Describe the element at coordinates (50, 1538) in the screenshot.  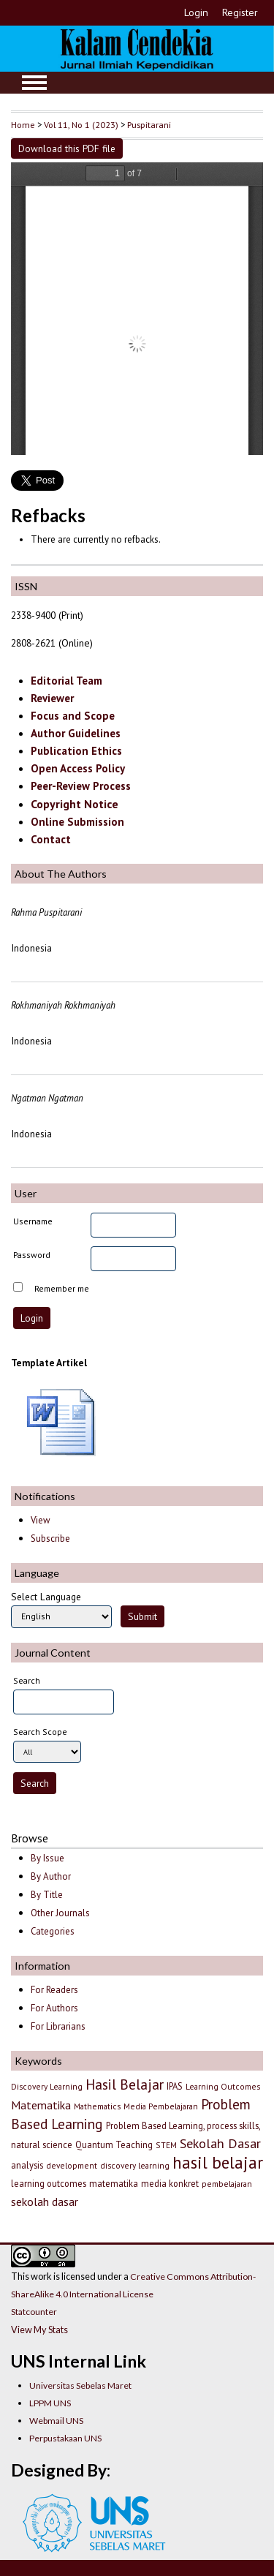
I see `Subscribe` at that location.